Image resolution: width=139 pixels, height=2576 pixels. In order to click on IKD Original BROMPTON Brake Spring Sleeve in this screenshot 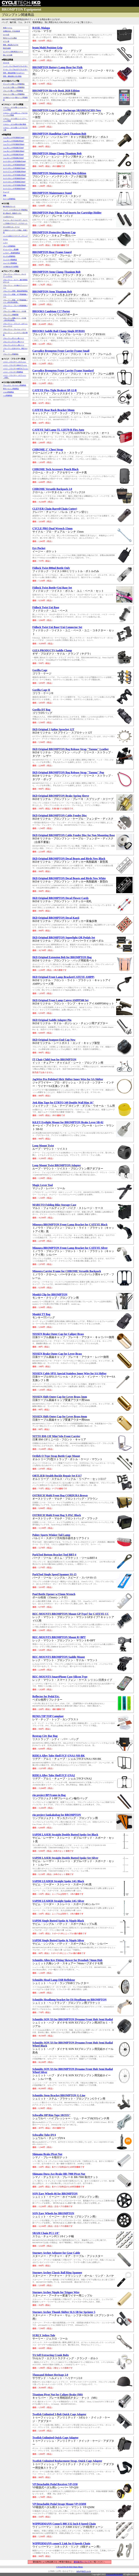, I will do `click(60, 795)`.